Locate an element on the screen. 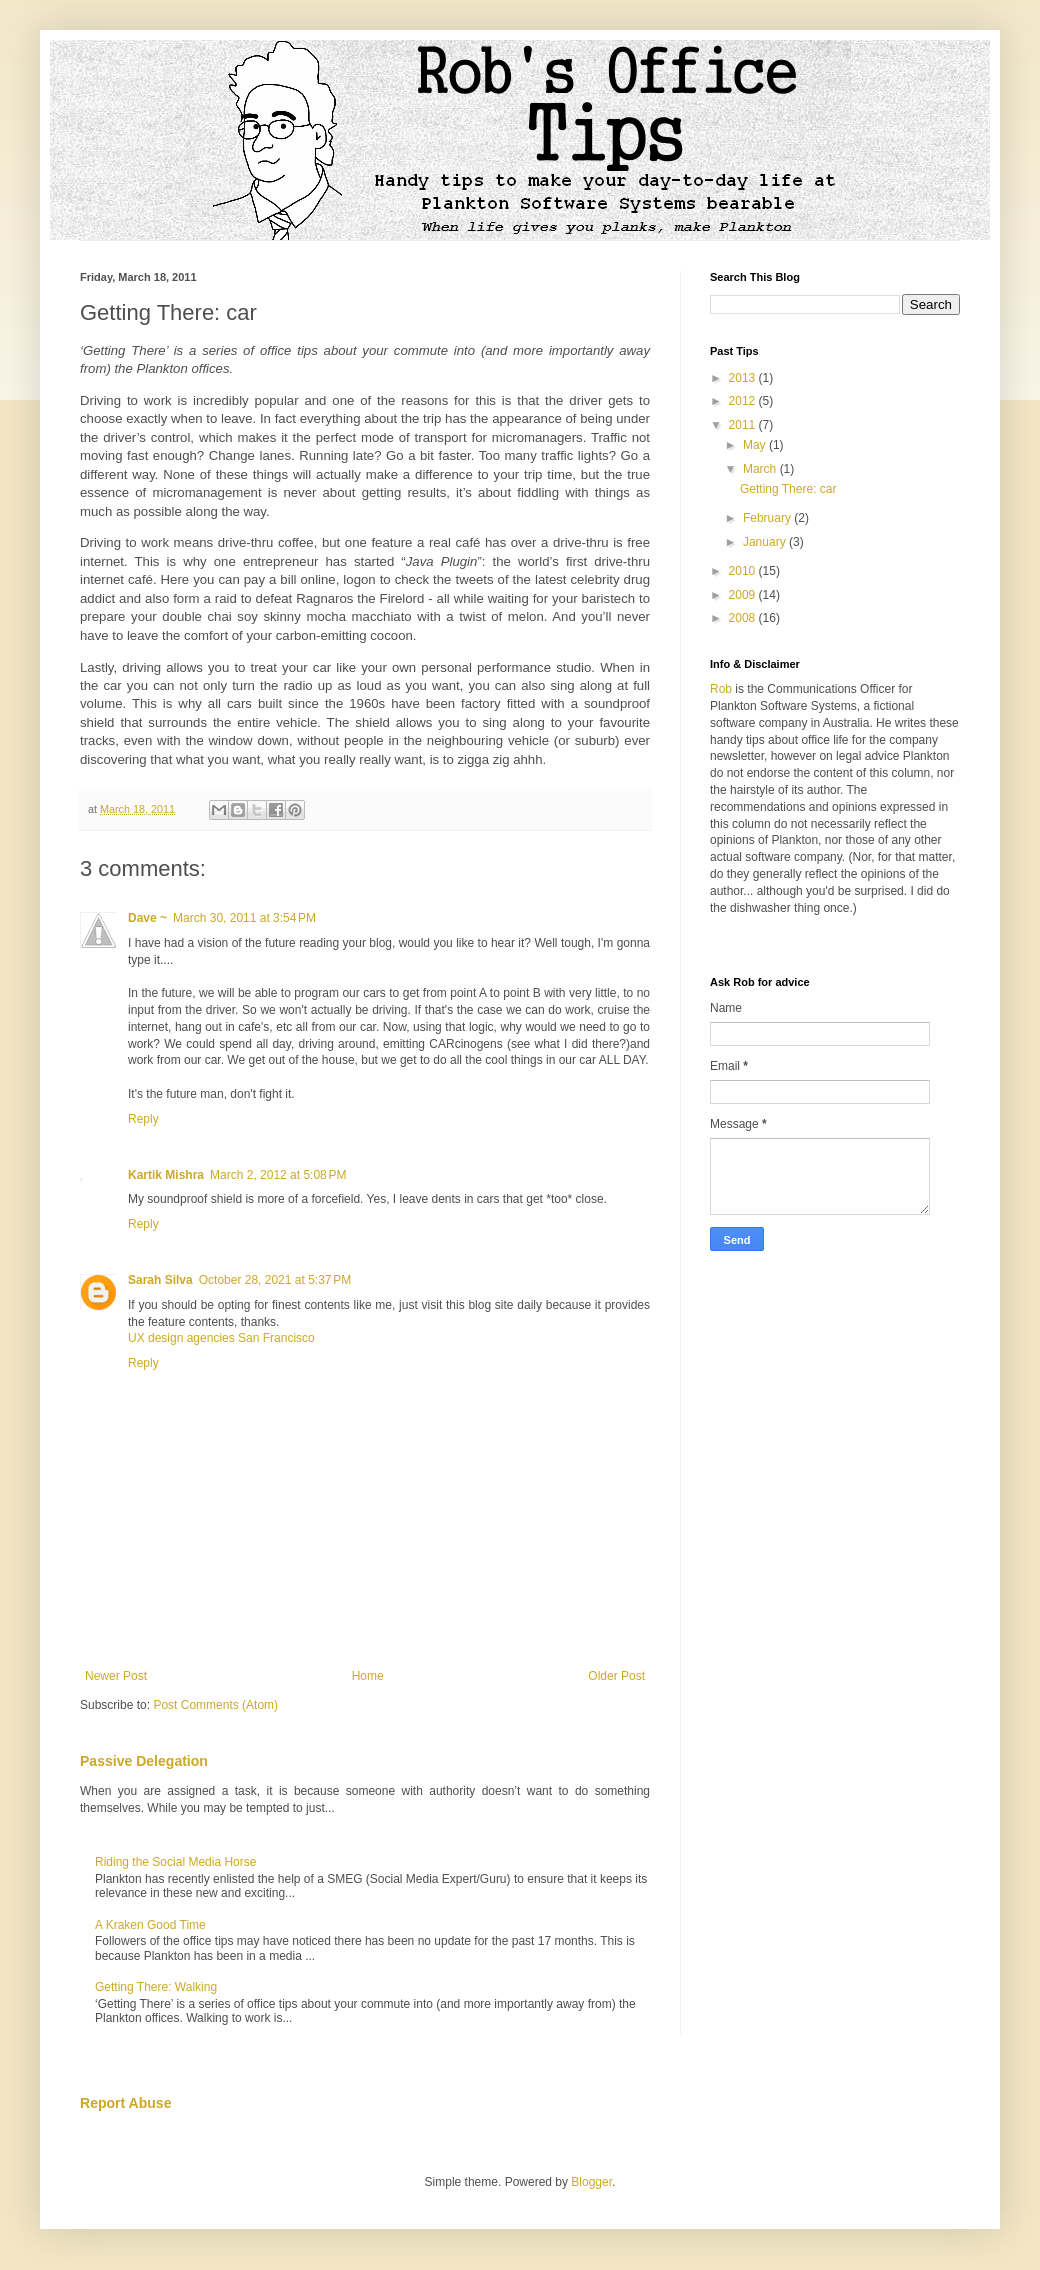 This screenshot has height=2270, width=1040. March 2, 2012 at 5:08 PM is located at coordinates (278, 1175).